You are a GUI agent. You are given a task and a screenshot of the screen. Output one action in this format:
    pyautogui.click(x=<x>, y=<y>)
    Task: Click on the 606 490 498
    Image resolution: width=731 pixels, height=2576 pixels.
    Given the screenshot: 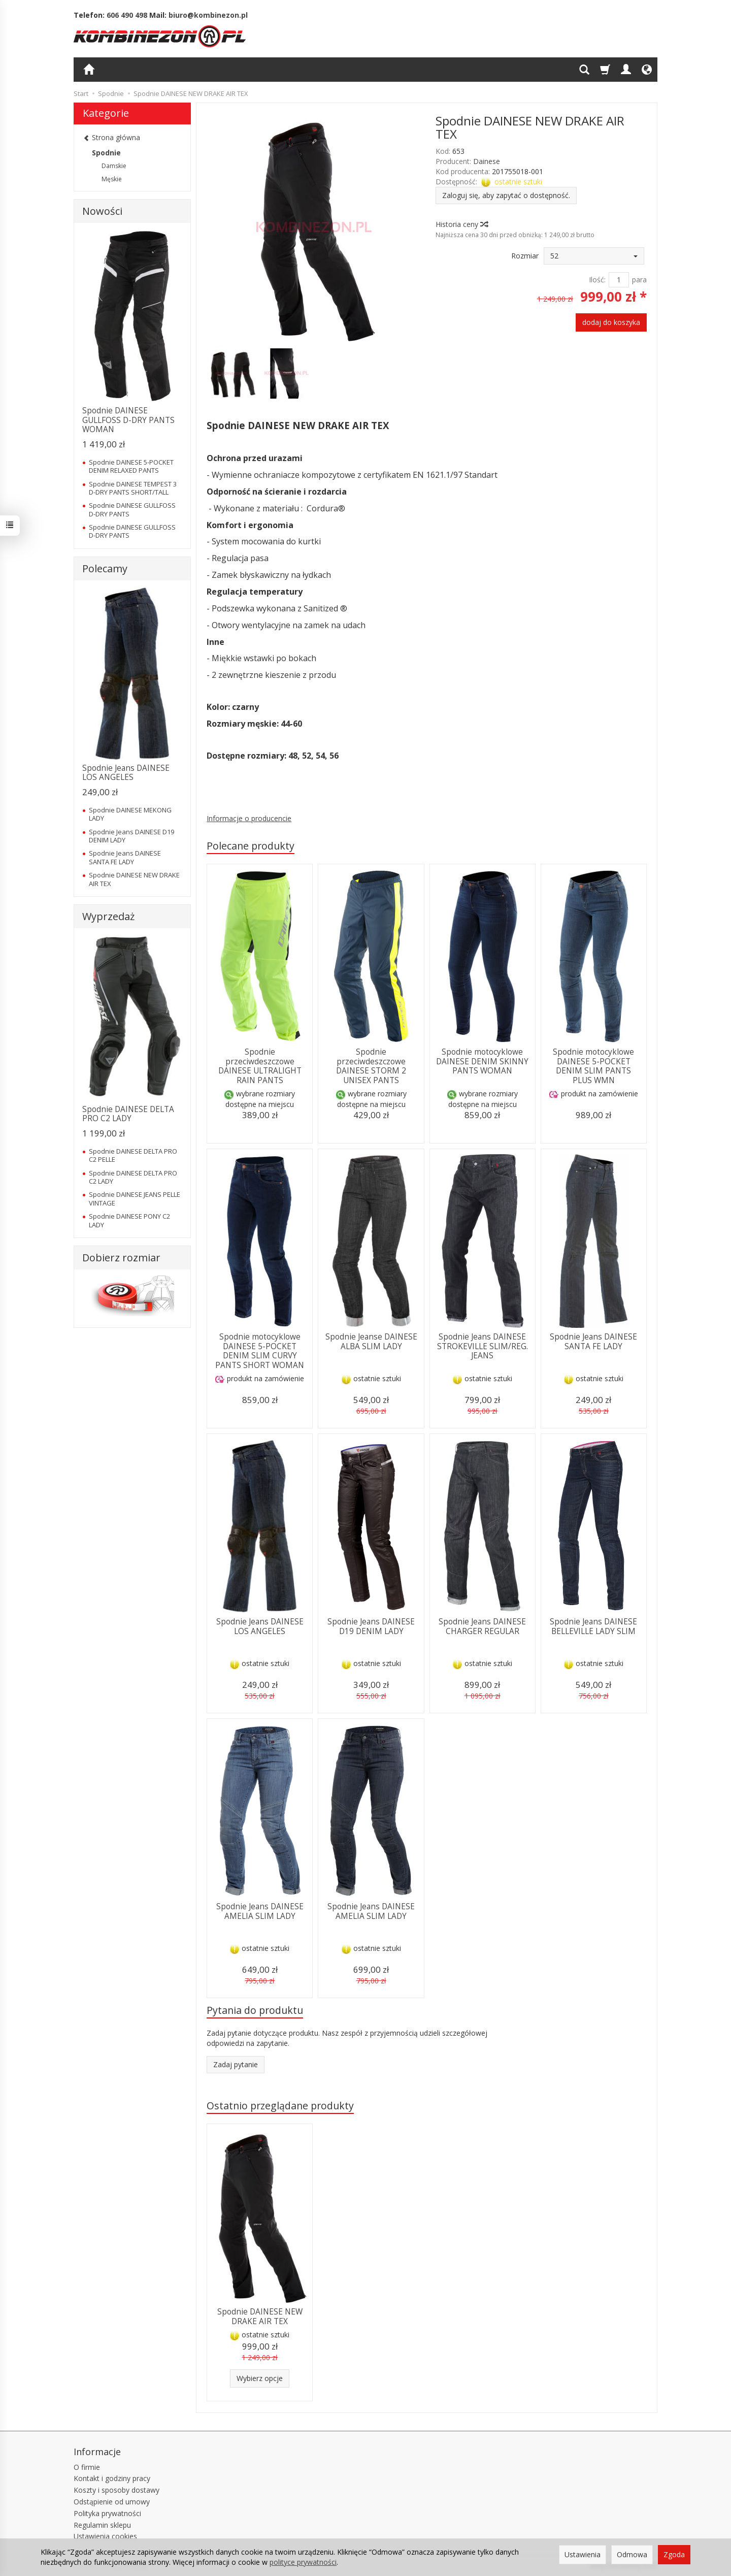 What is the action you would take?
    pyautogui.click(x=127, y=15)
    